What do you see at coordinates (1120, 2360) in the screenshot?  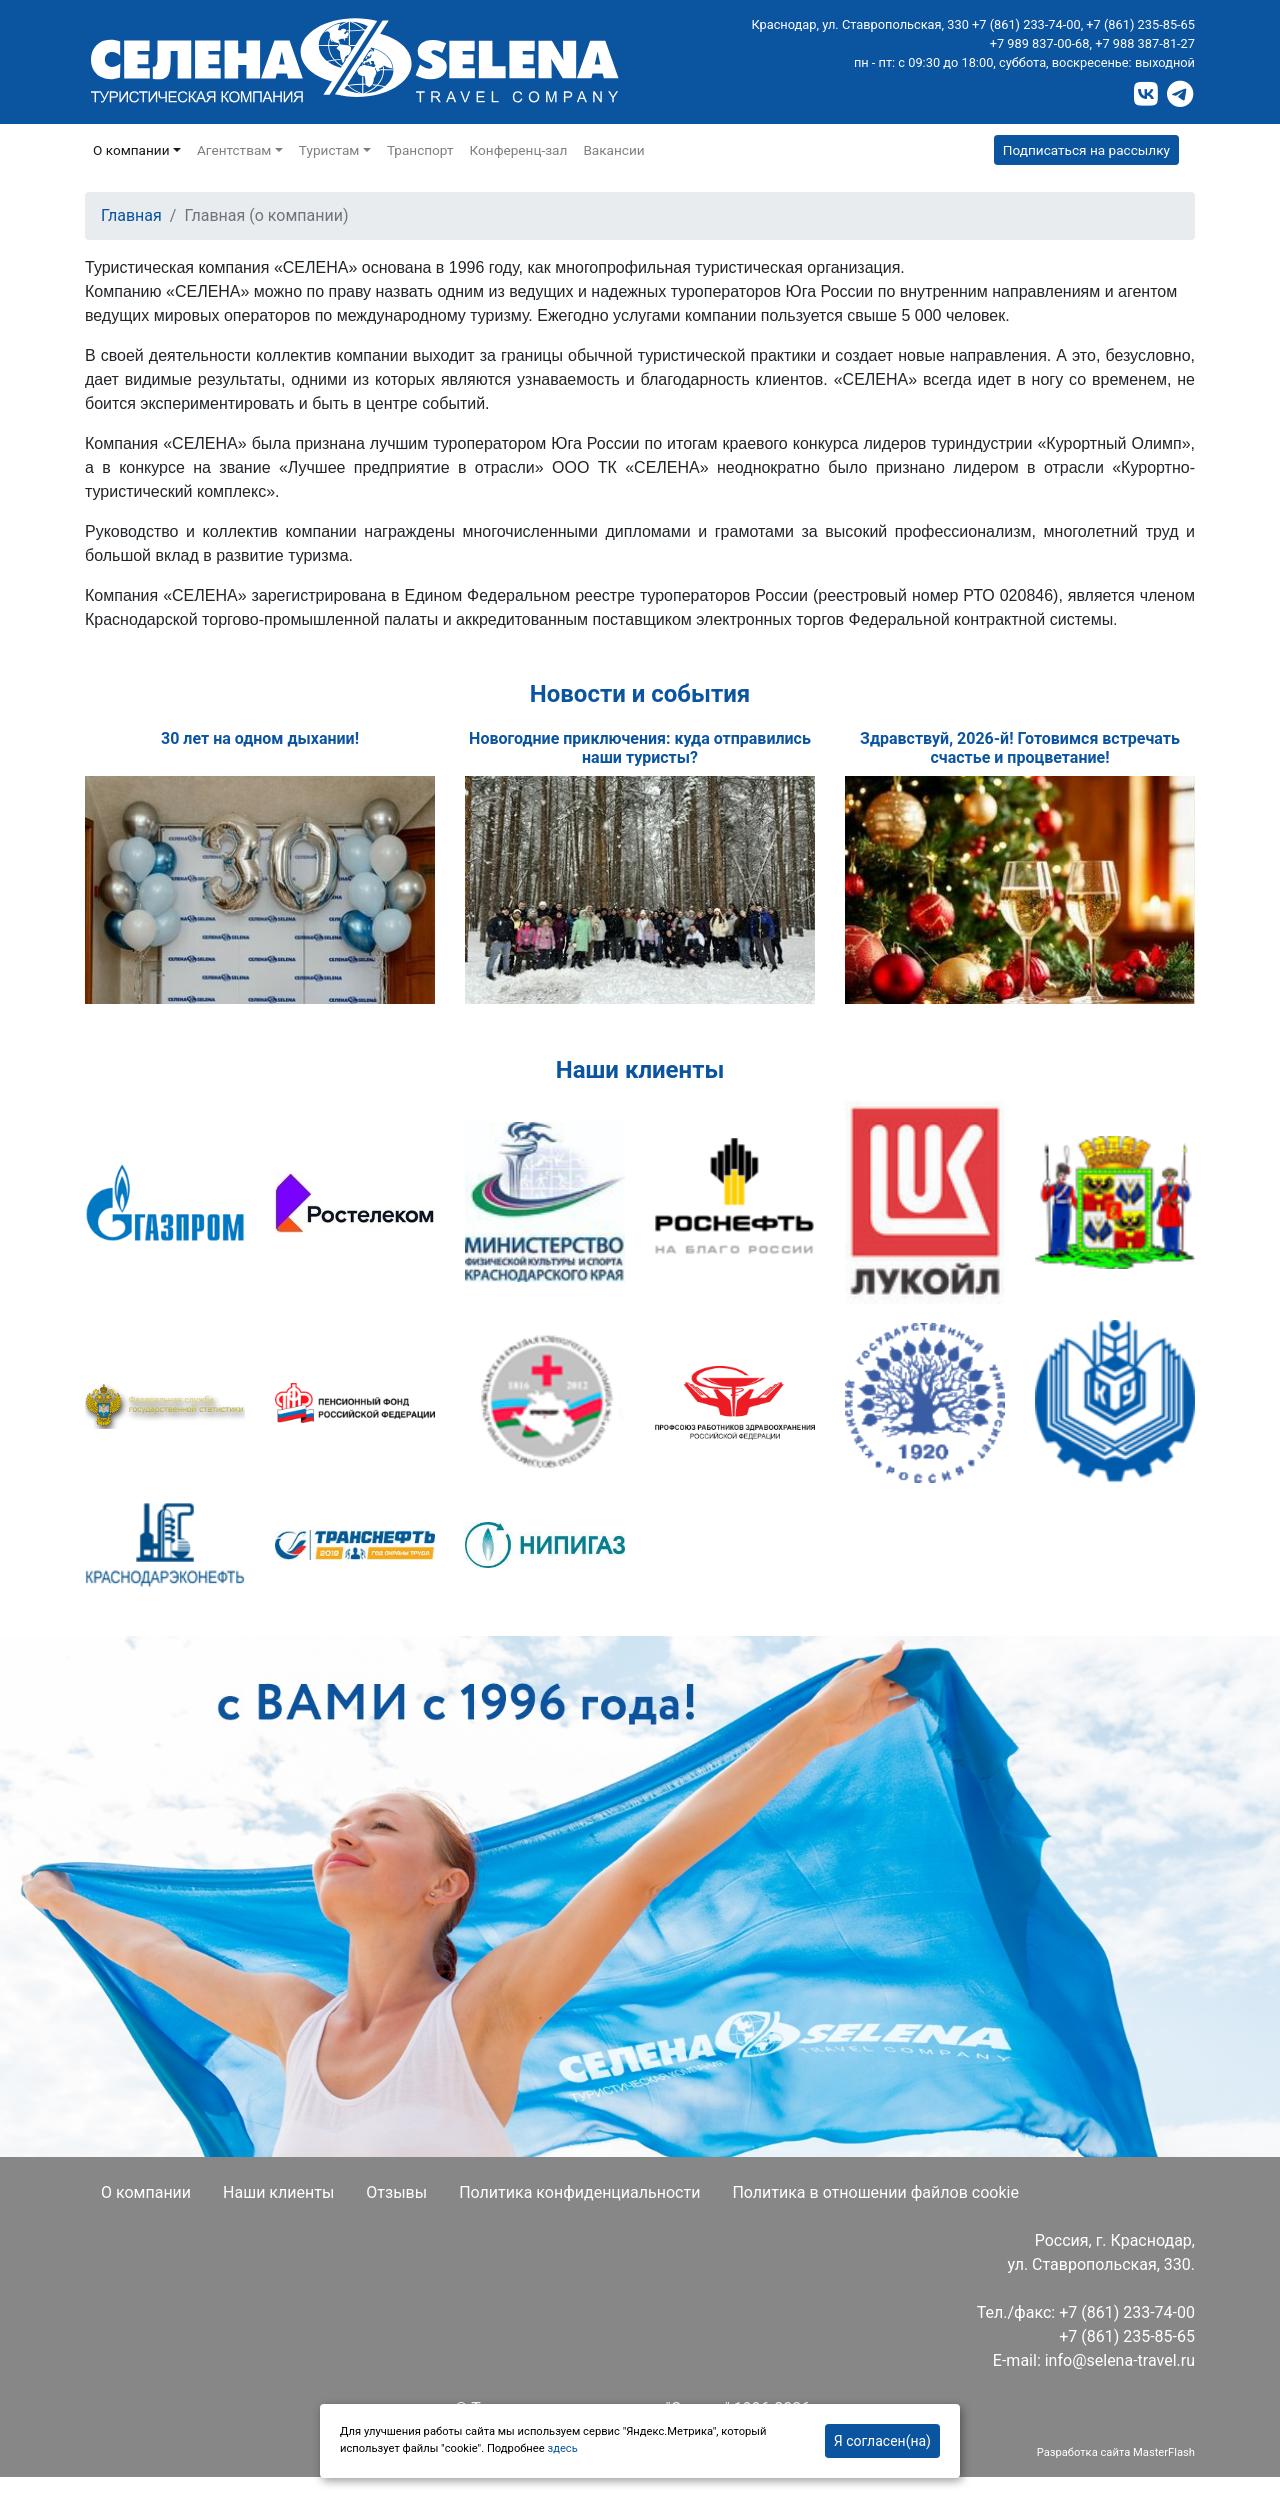 I see `info@selena-travel.ru` at bounding box center [1120, 2360].